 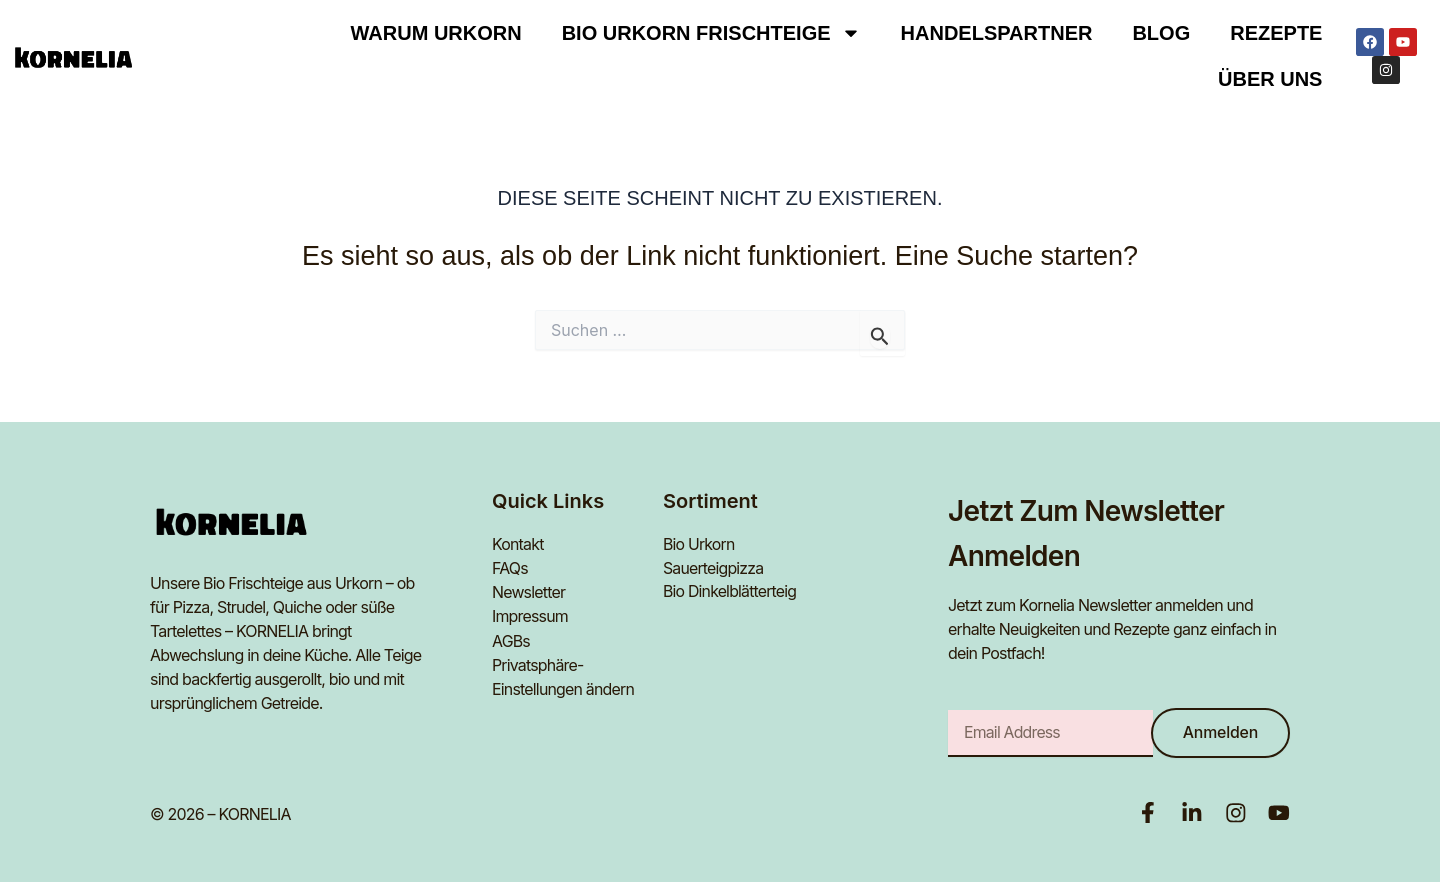 What do you see at coordinates (711, 33) in the screenshot?
I see `BIO URKORN FRISCHTEIGE` at bounding box center [711, 33].